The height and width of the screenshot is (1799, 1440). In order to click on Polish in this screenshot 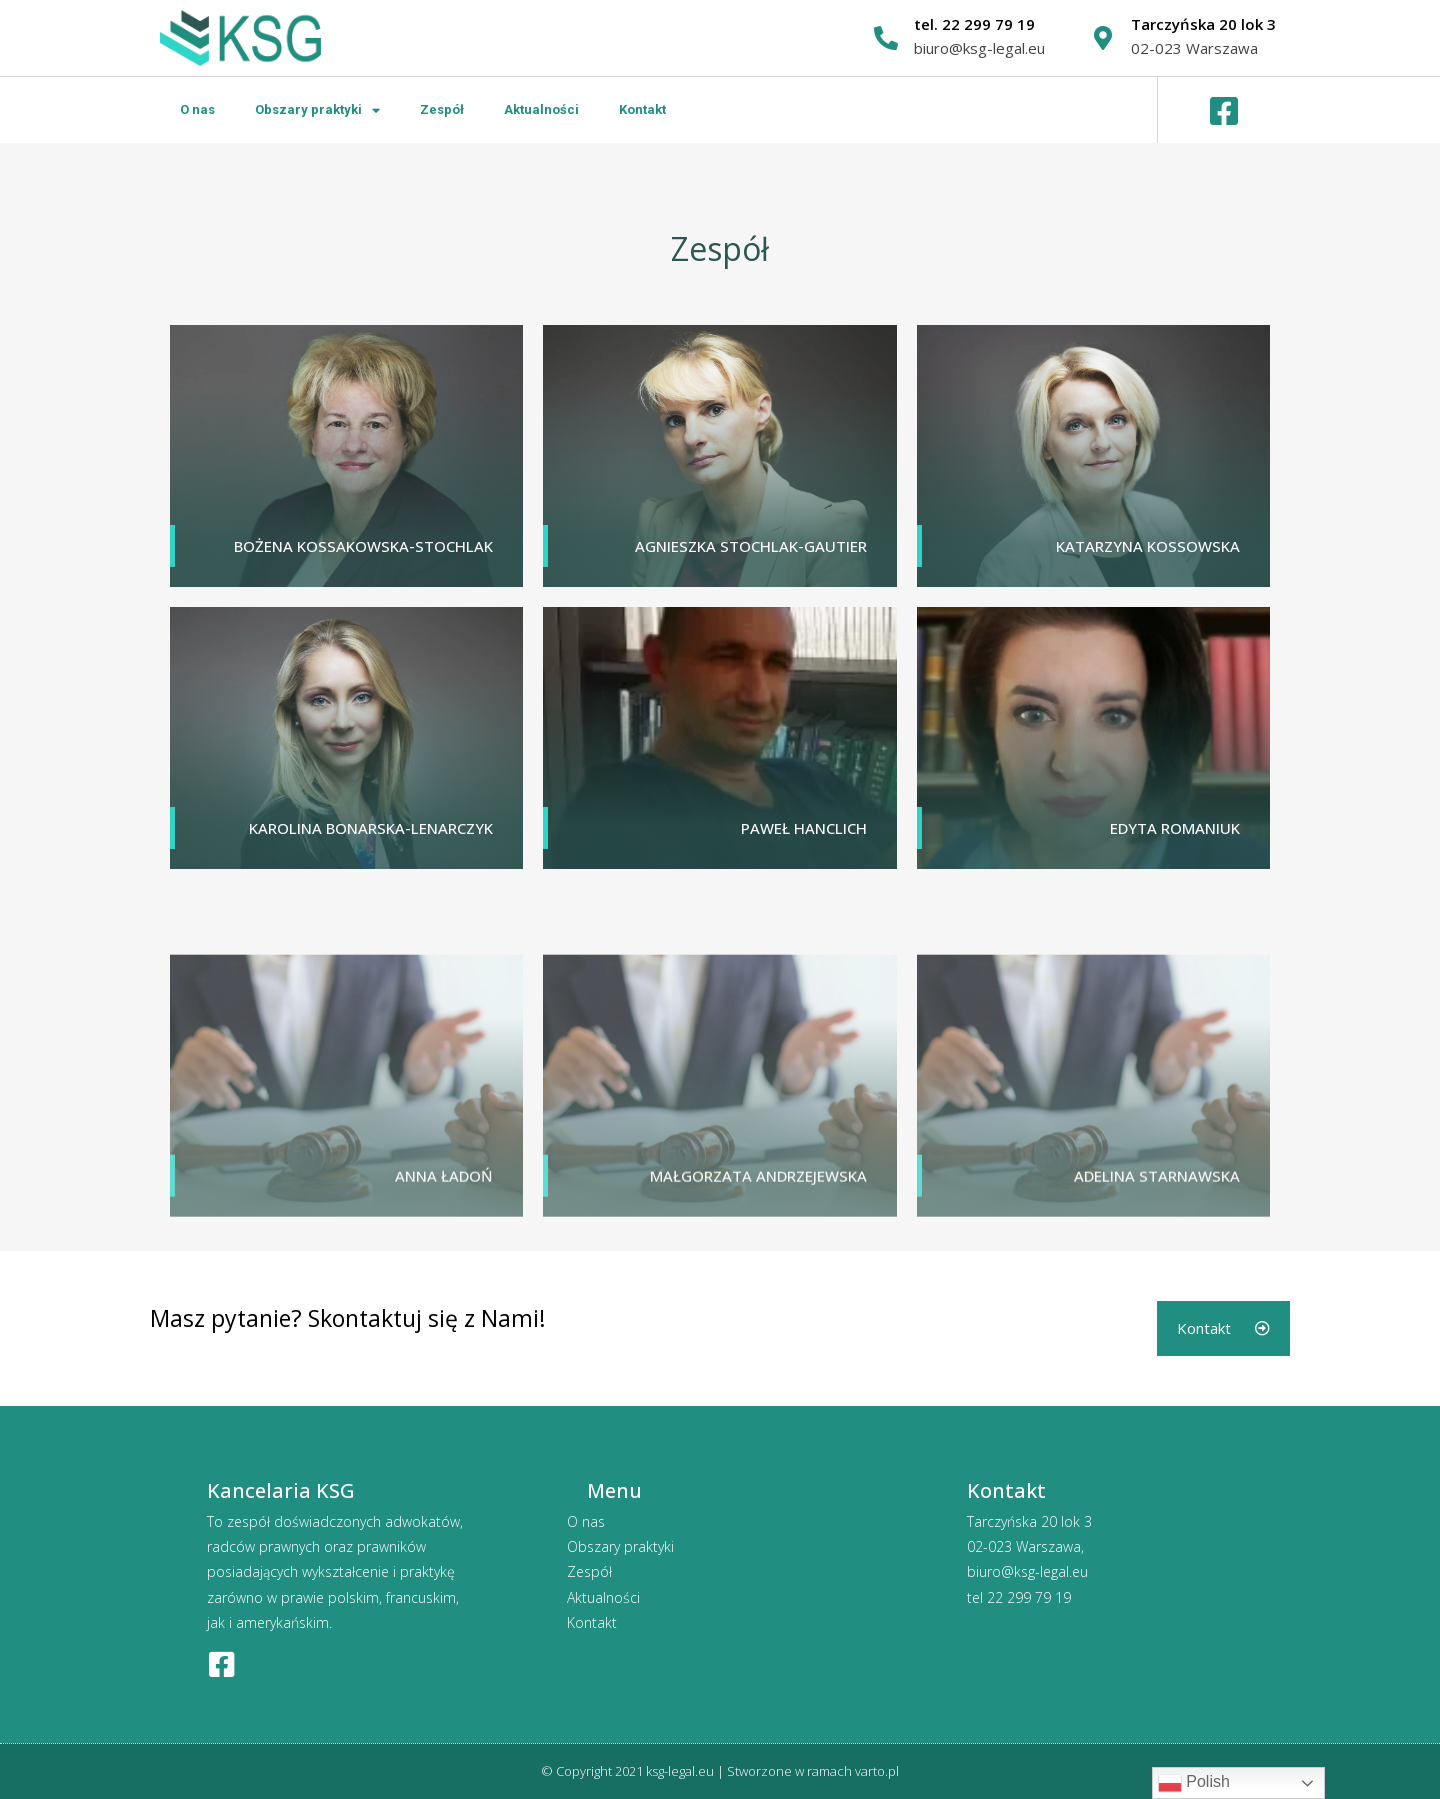, I will do `click(1194, 1783)`.